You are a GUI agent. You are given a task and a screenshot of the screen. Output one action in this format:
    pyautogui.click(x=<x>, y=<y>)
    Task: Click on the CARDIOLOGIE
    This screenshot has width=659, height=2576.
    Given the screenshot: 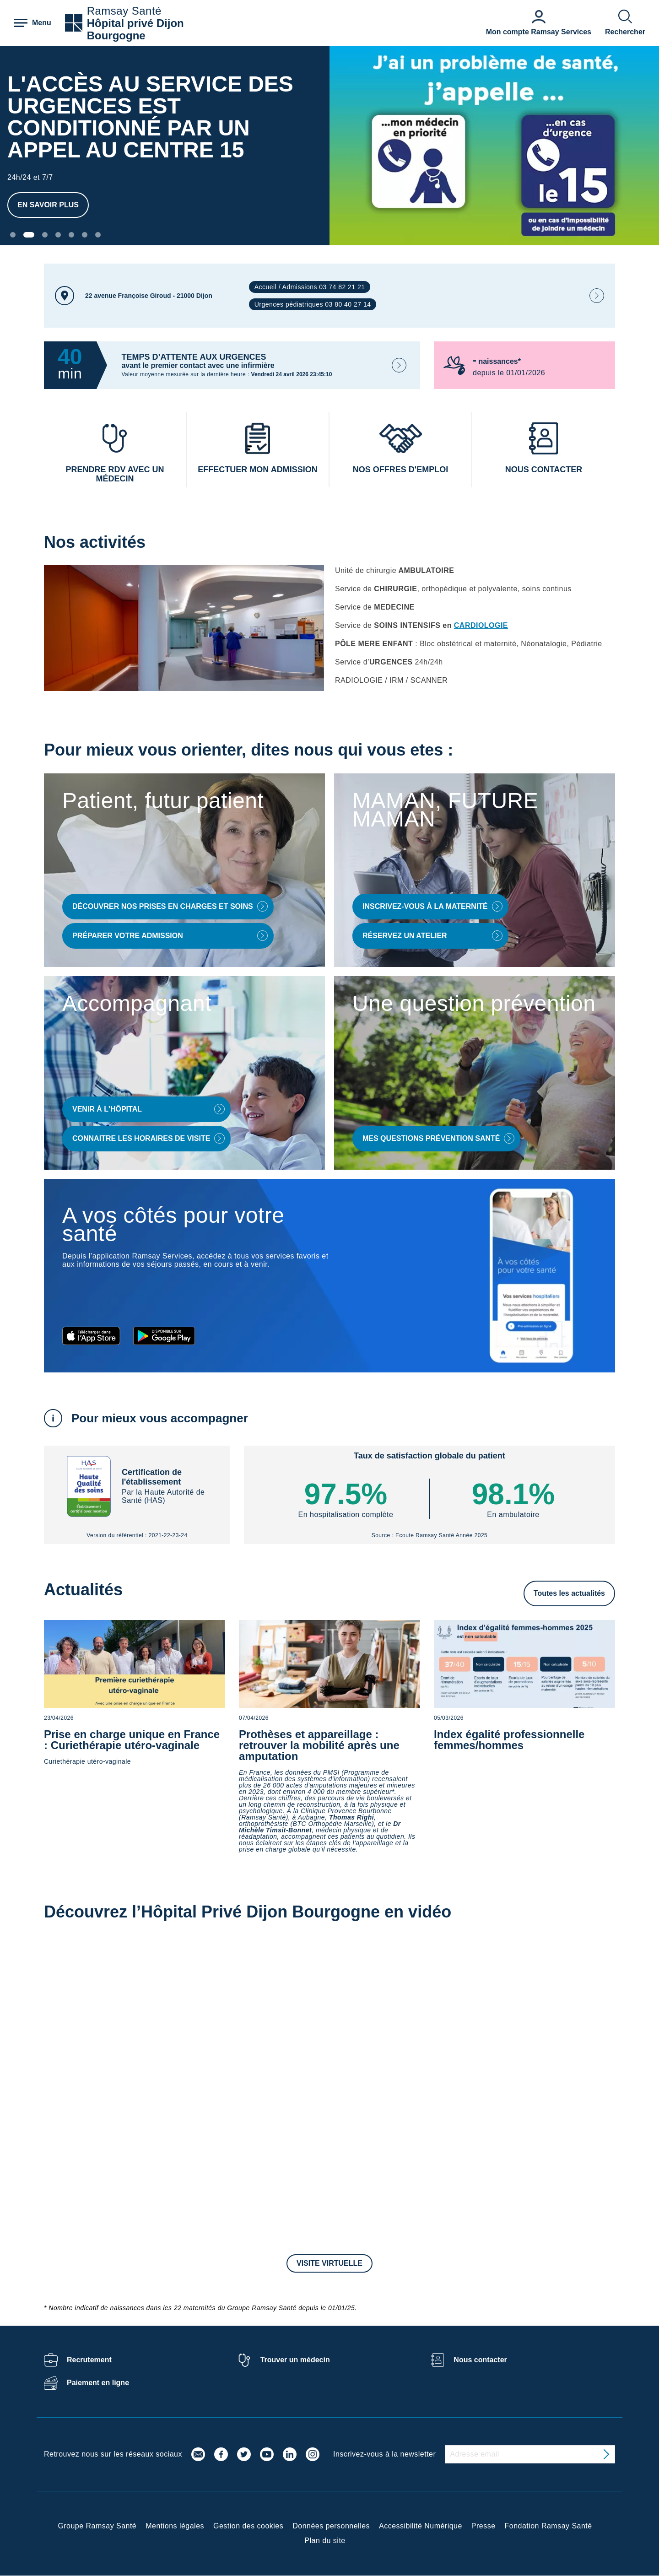 What is the action you would take?
    pyautogui.click(x=481, y=625)
    